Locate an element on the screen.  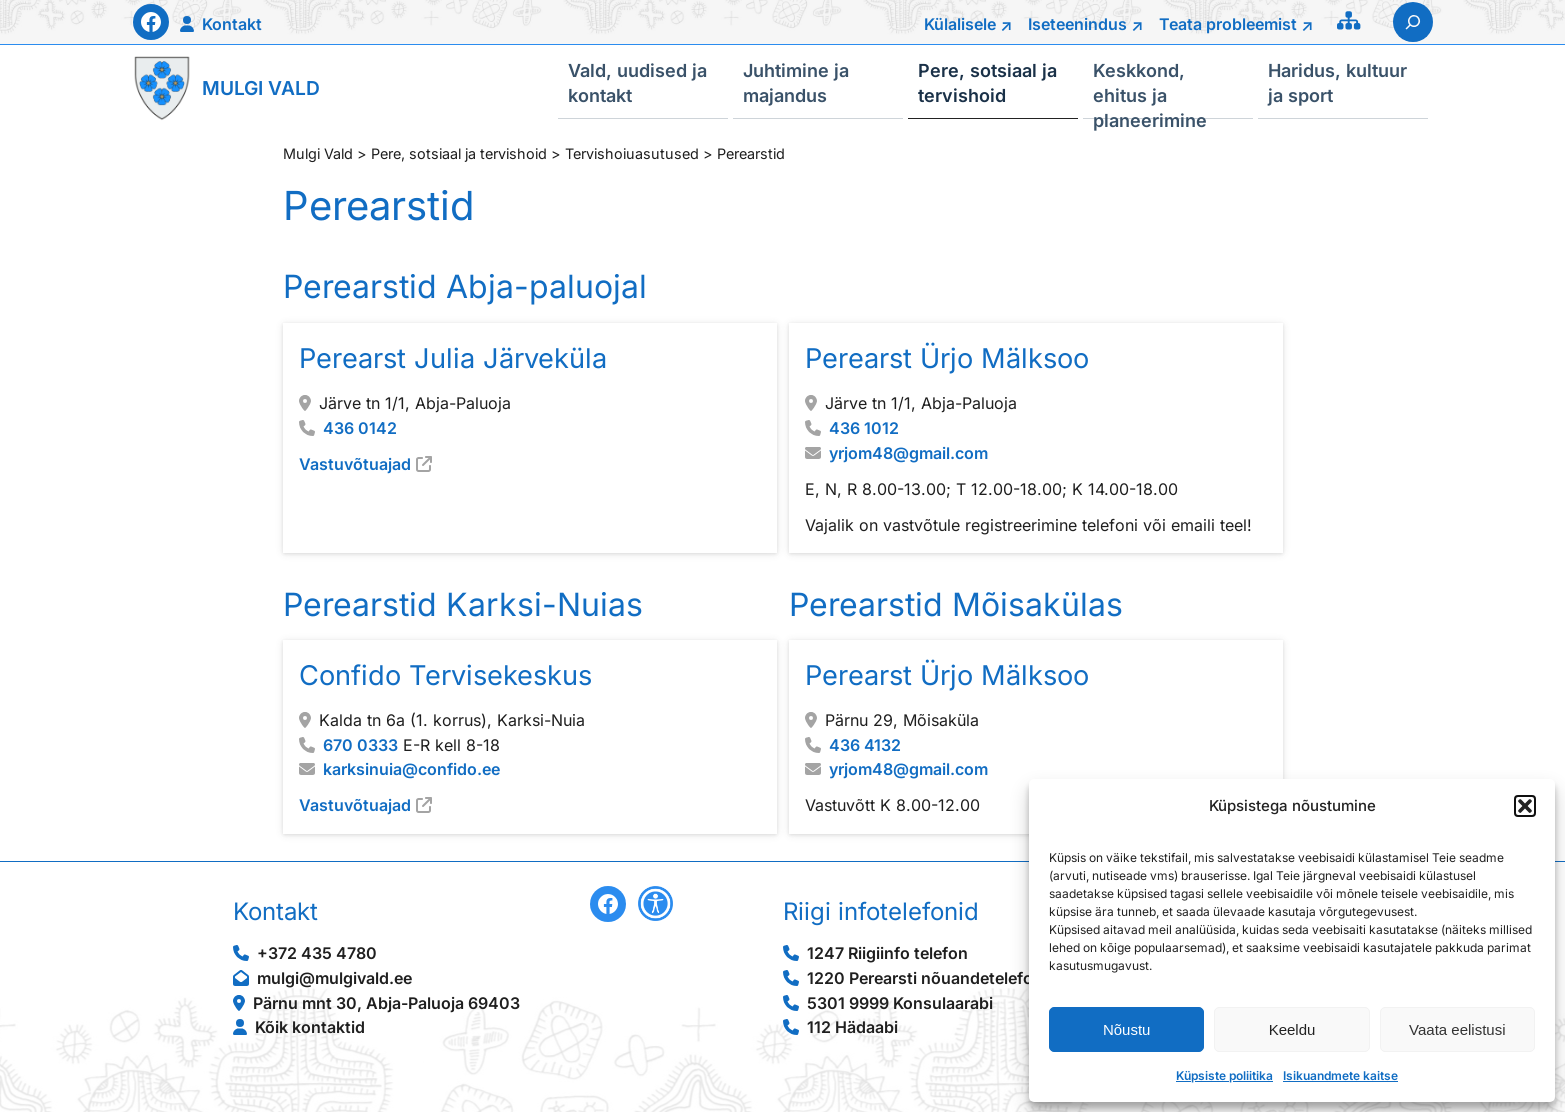
Nõustu is located at coordinates (1127, 1029).